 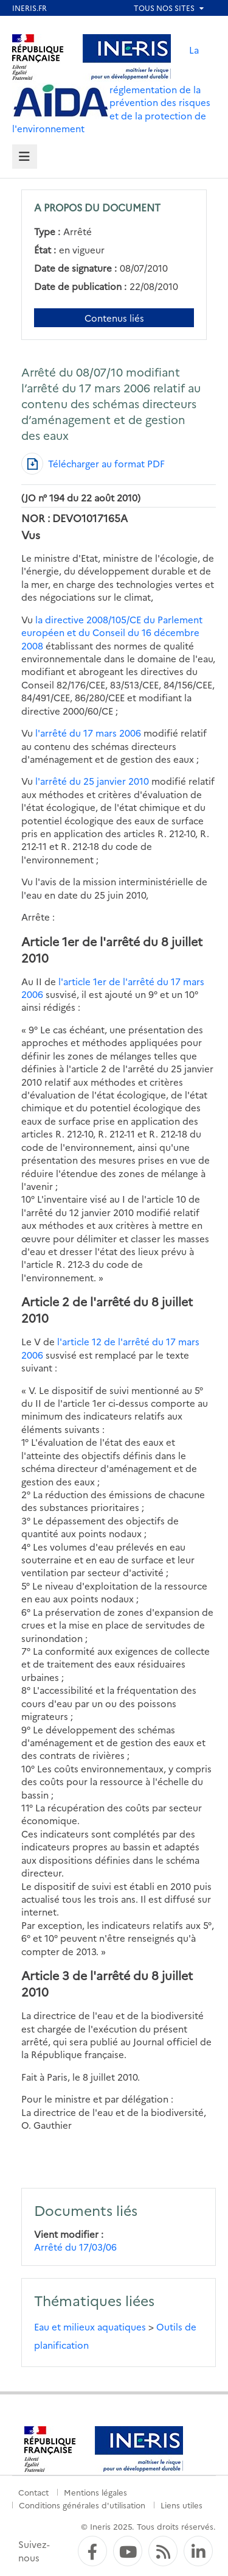 What do you see at coordinates (88, 732) in the screenshot?
I see `l'arrêté du 17 mars 2006` at bounding box center [88, 732].